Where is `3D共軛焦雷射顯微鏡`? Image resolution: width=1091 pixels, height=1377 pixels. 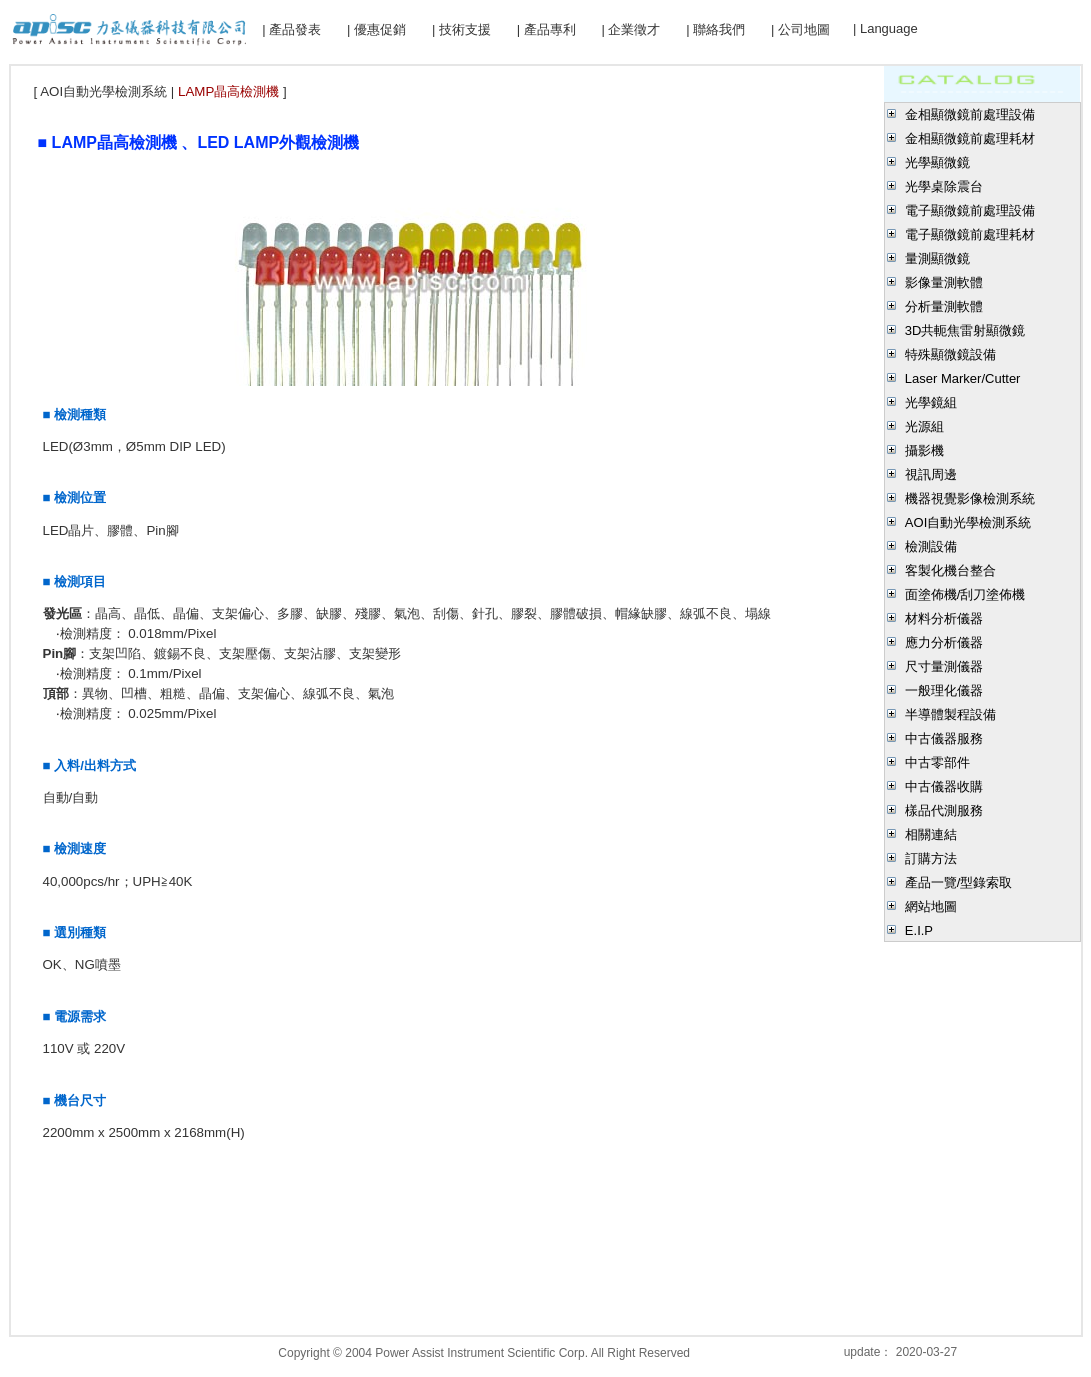 3D共軛焦雷射顯微鏡 is located at coordinates (965, 330).